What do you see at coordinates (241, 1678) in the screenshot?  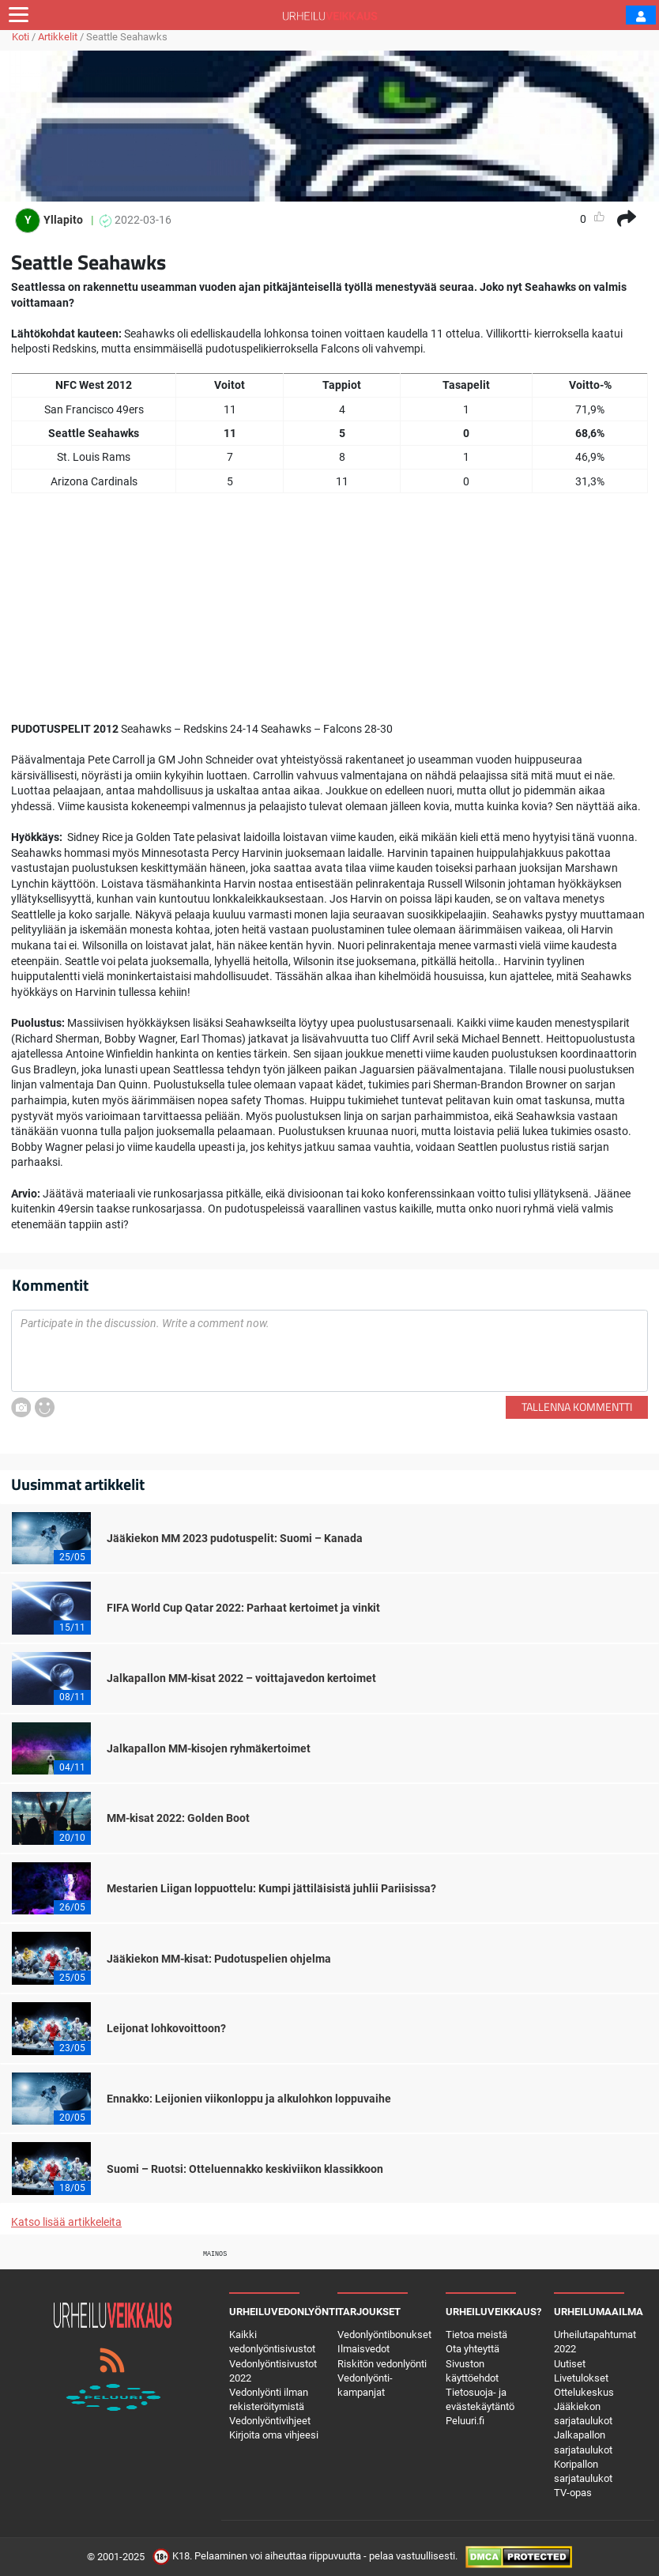 I see `Jalkapallon MM-kisat 2022 – voittajavedon kertoimet` at bounding box center [241, 1678].